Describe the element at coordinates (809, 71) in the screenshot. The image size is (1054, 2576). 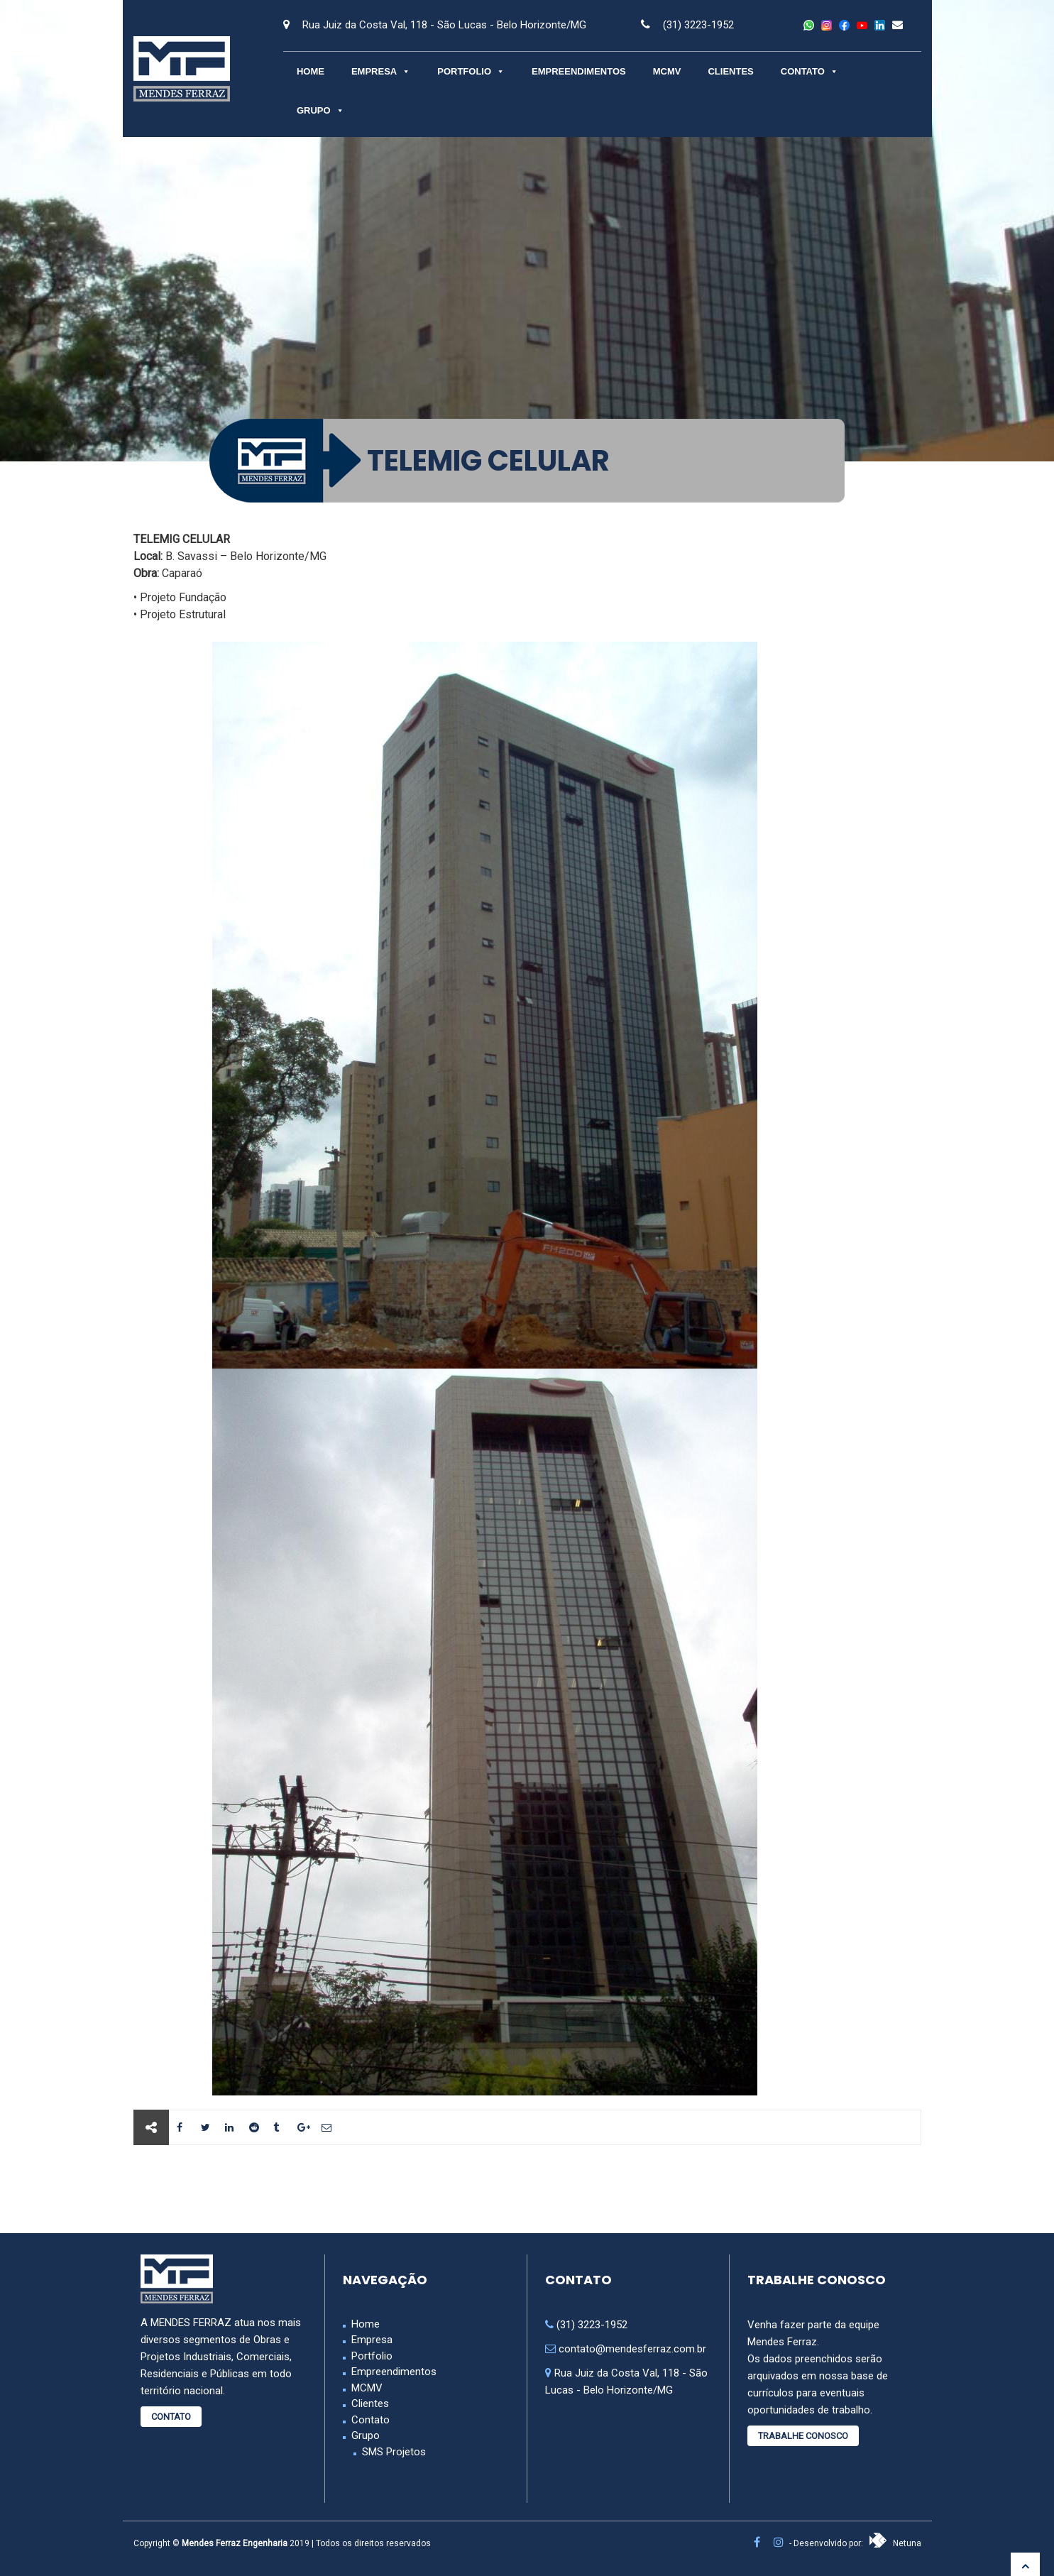
I see `Contato` at that location.